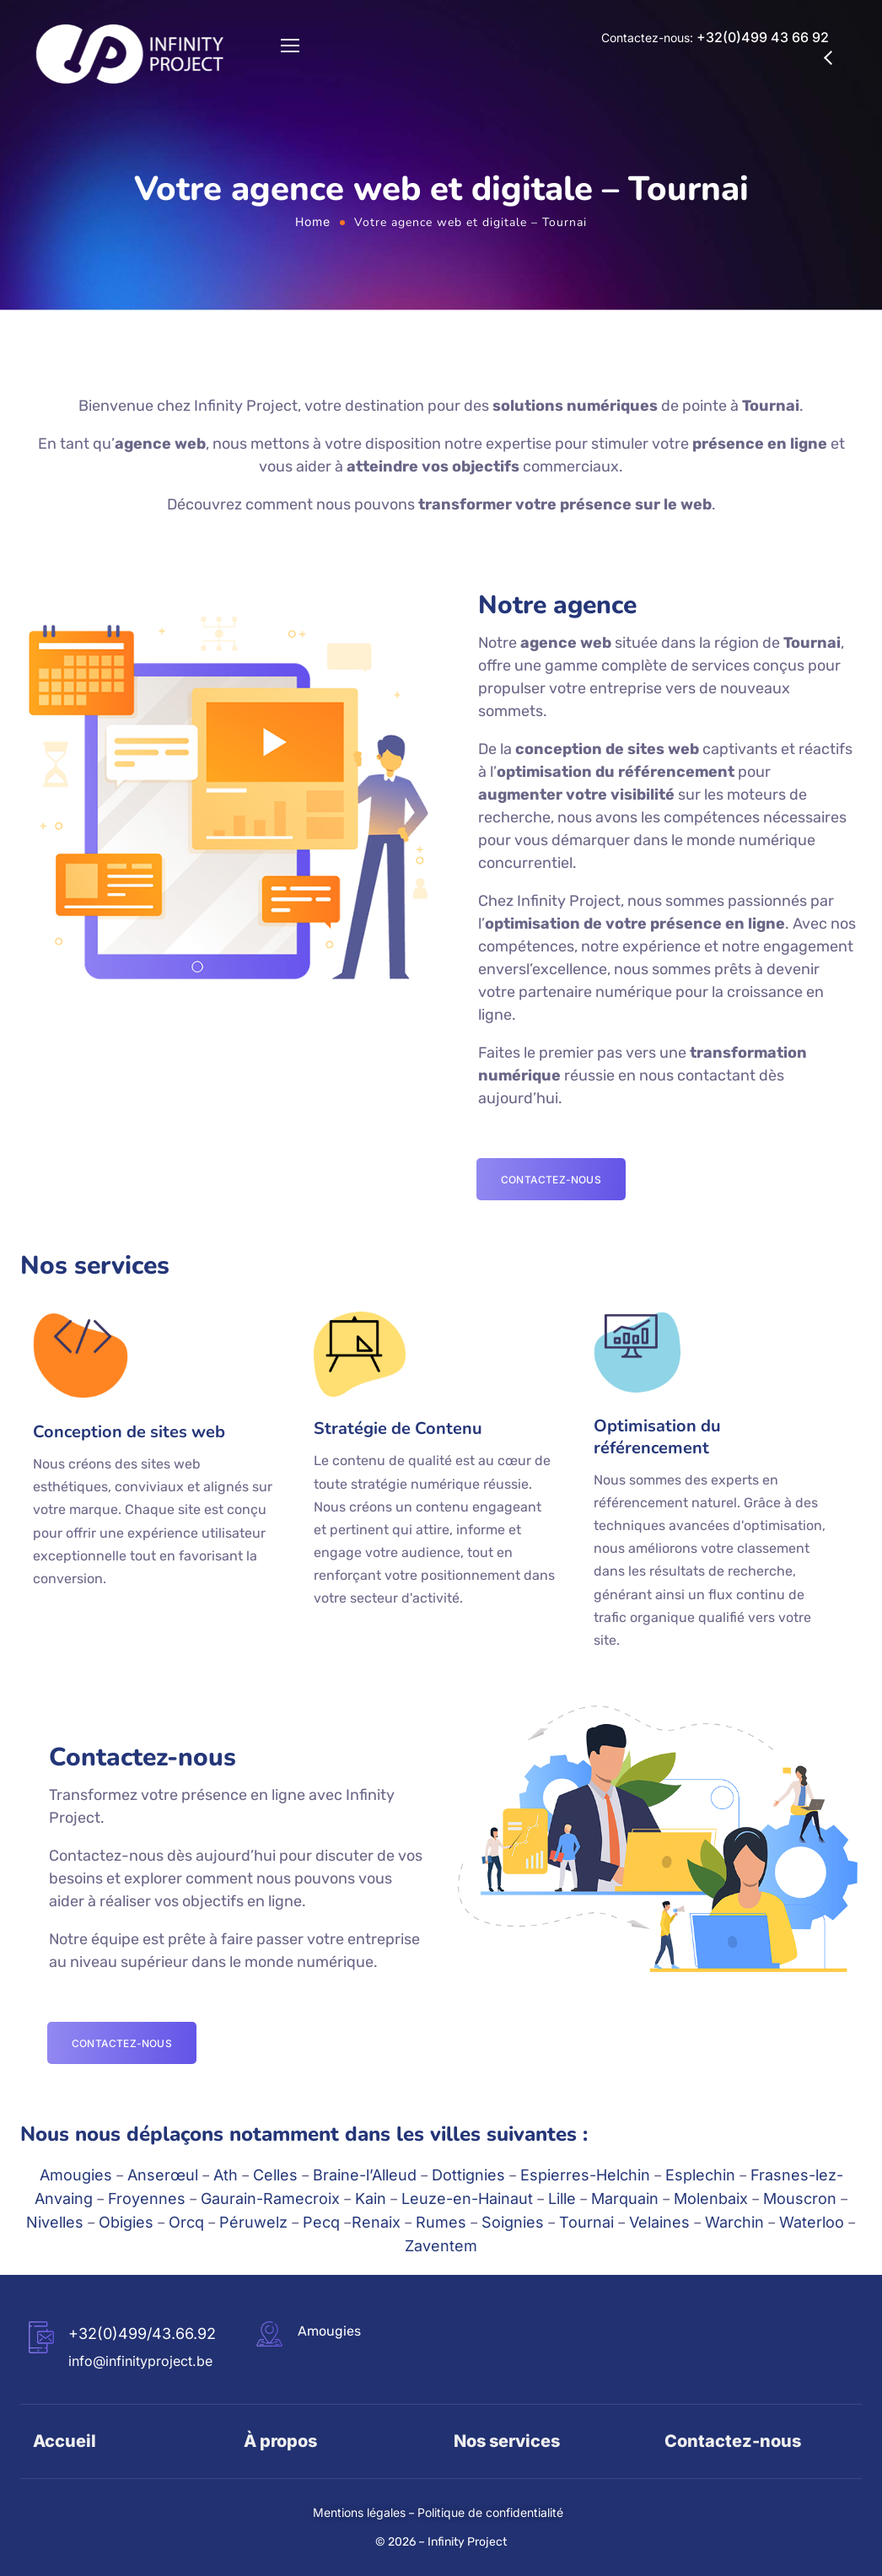 This screenshot has width=882, height=2576. What do you see at coordinates (365, 2175) in the screenshot?
I see `Braine-l’Alleud` at bounding box center [365, 2175].